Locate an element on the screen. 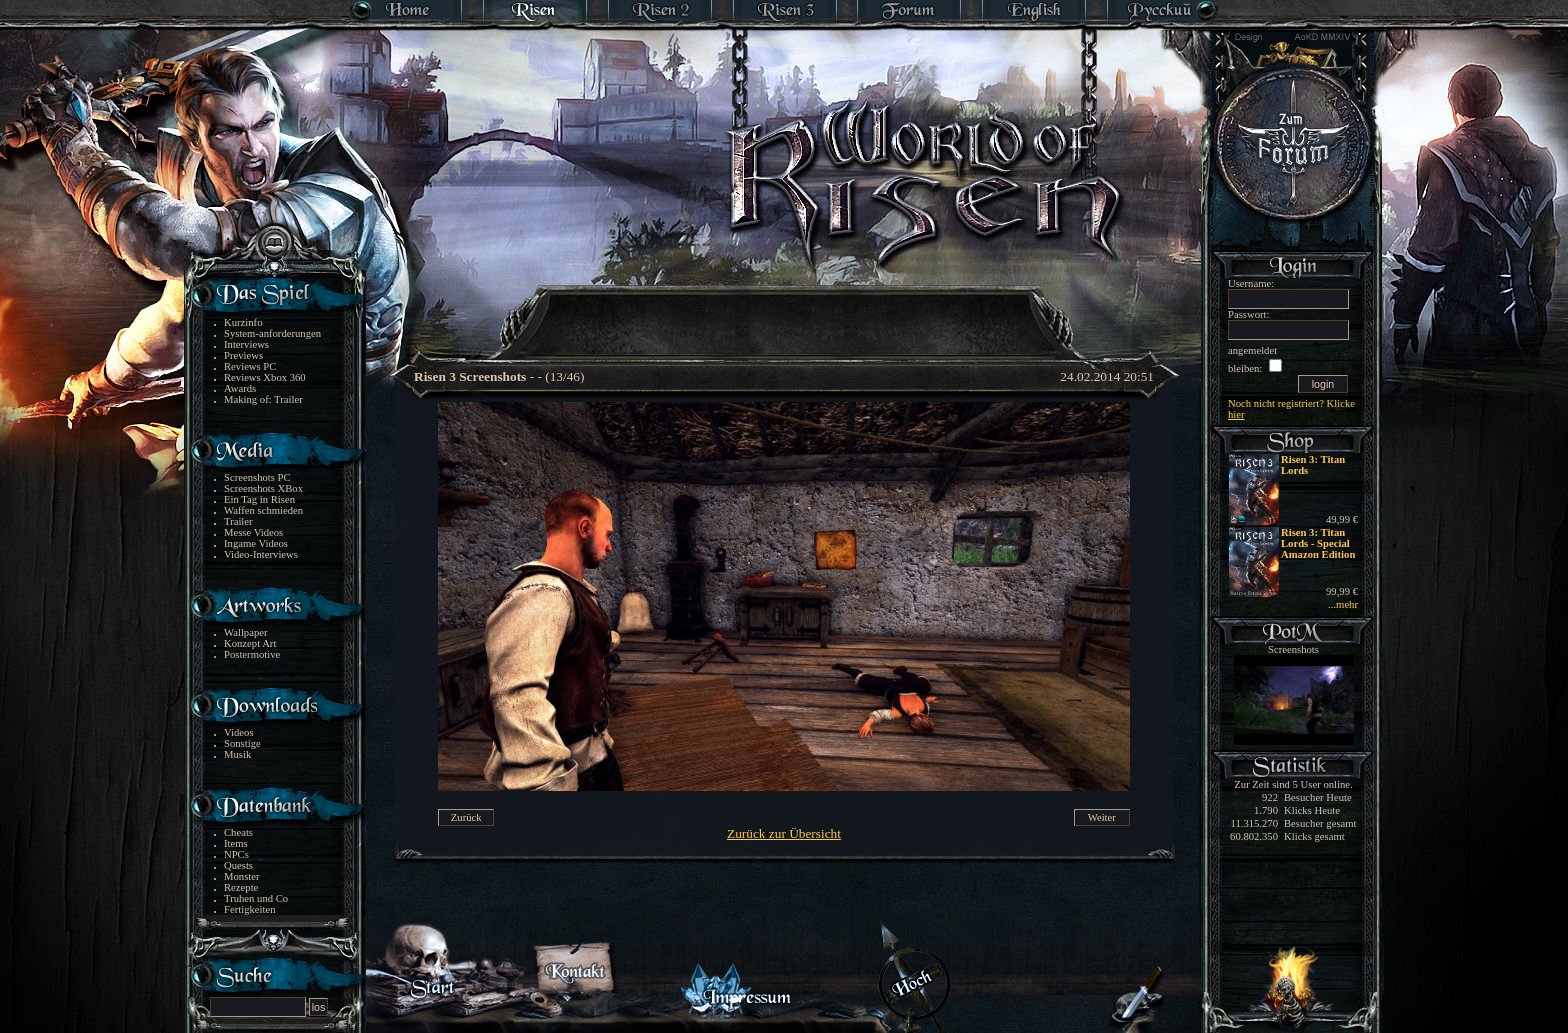  Previews is located at coordinates (243, 355).